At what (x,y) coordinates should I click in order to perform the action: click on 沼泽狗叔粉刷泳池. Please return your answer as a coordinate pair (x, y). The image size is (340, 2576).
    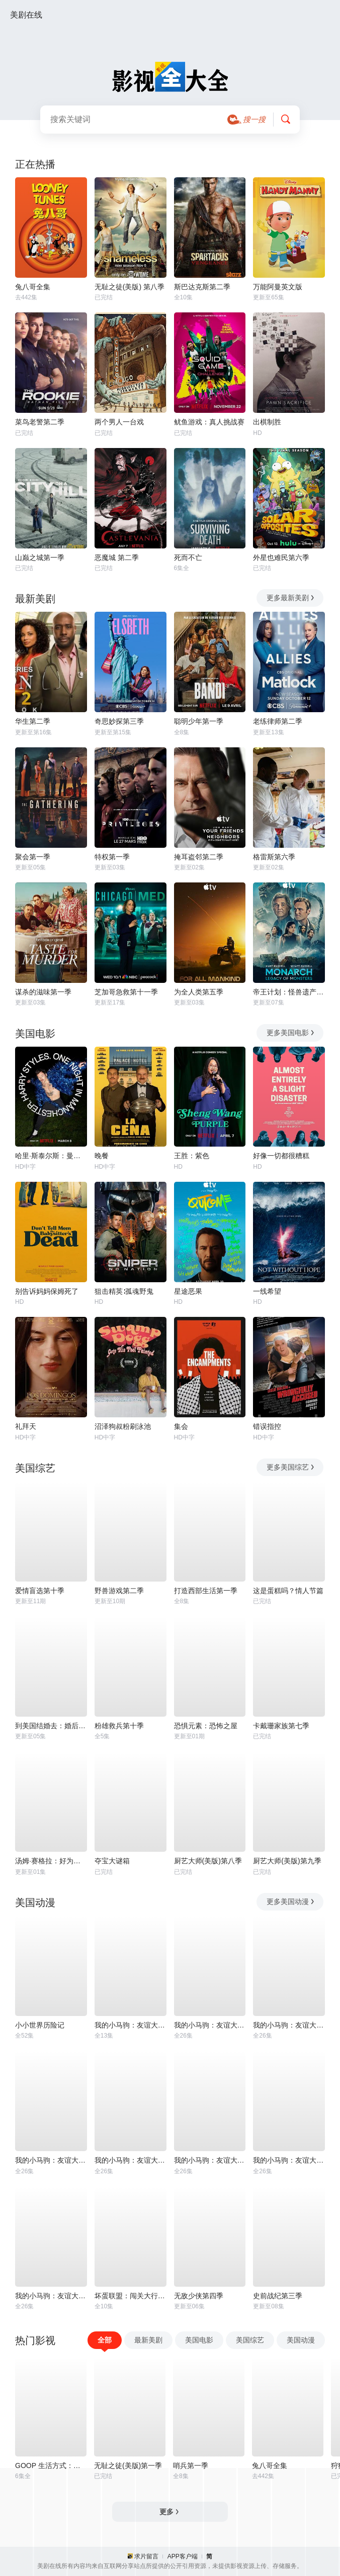
    Looking at the image, I should click on (123, 1426).